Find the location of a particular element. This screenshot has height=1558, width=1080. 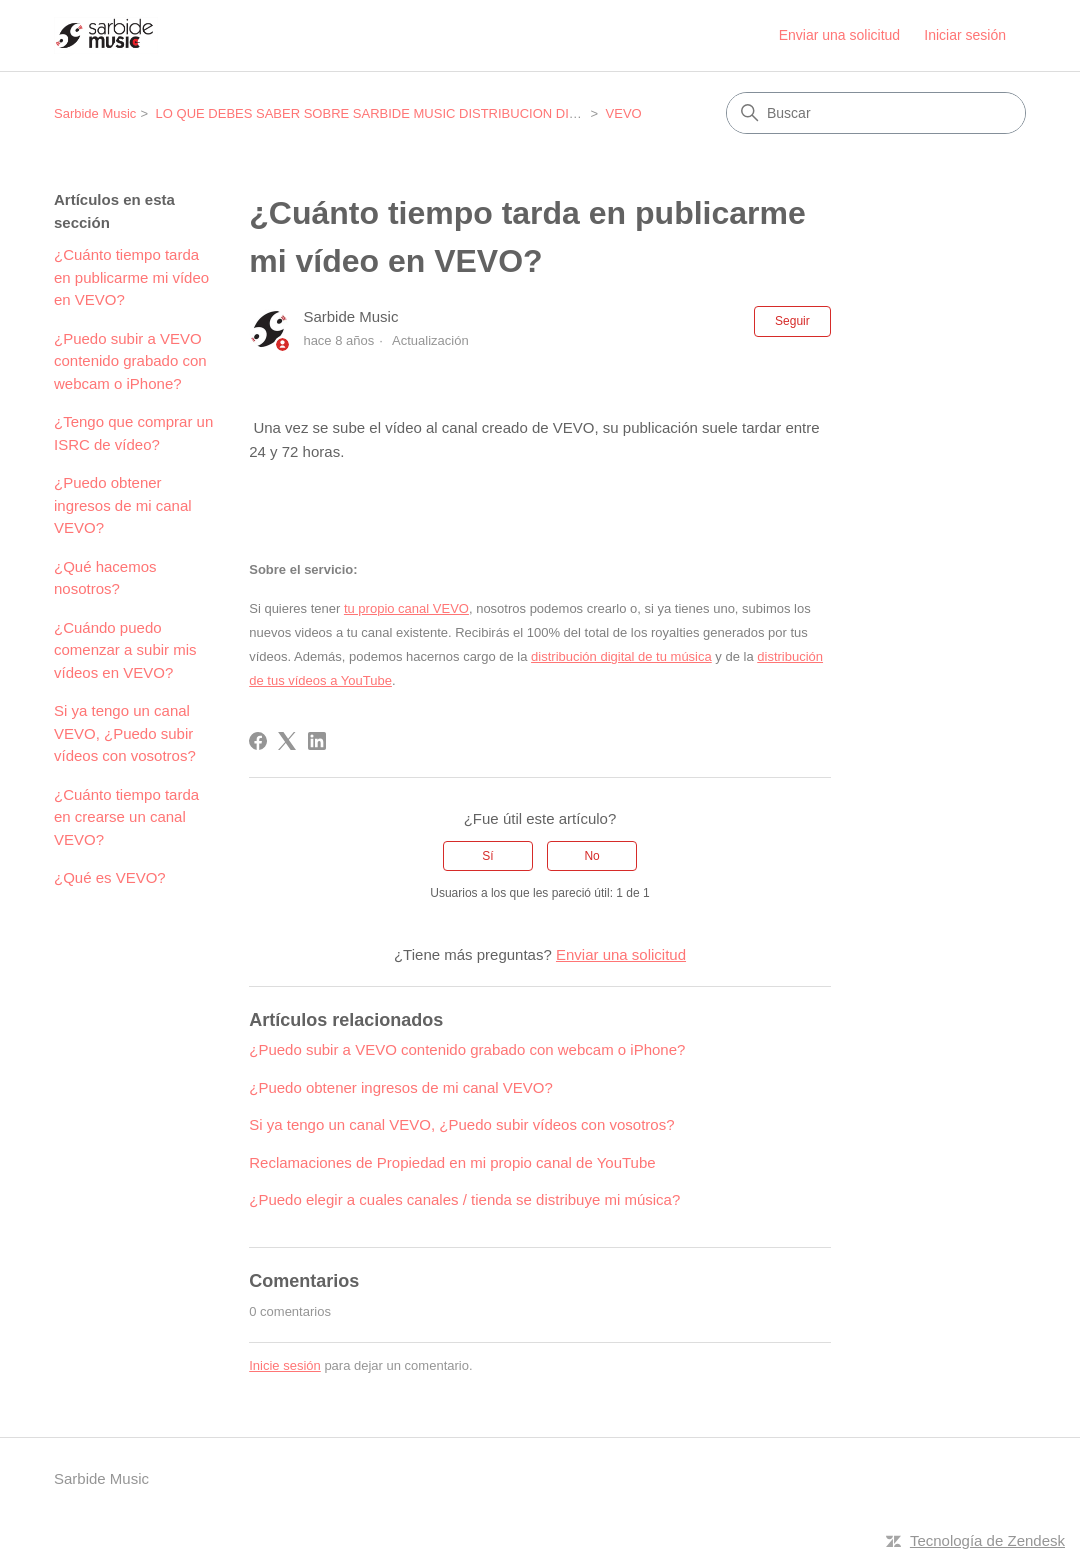

distribución digital de tu música is located at coordinates (621, 656).